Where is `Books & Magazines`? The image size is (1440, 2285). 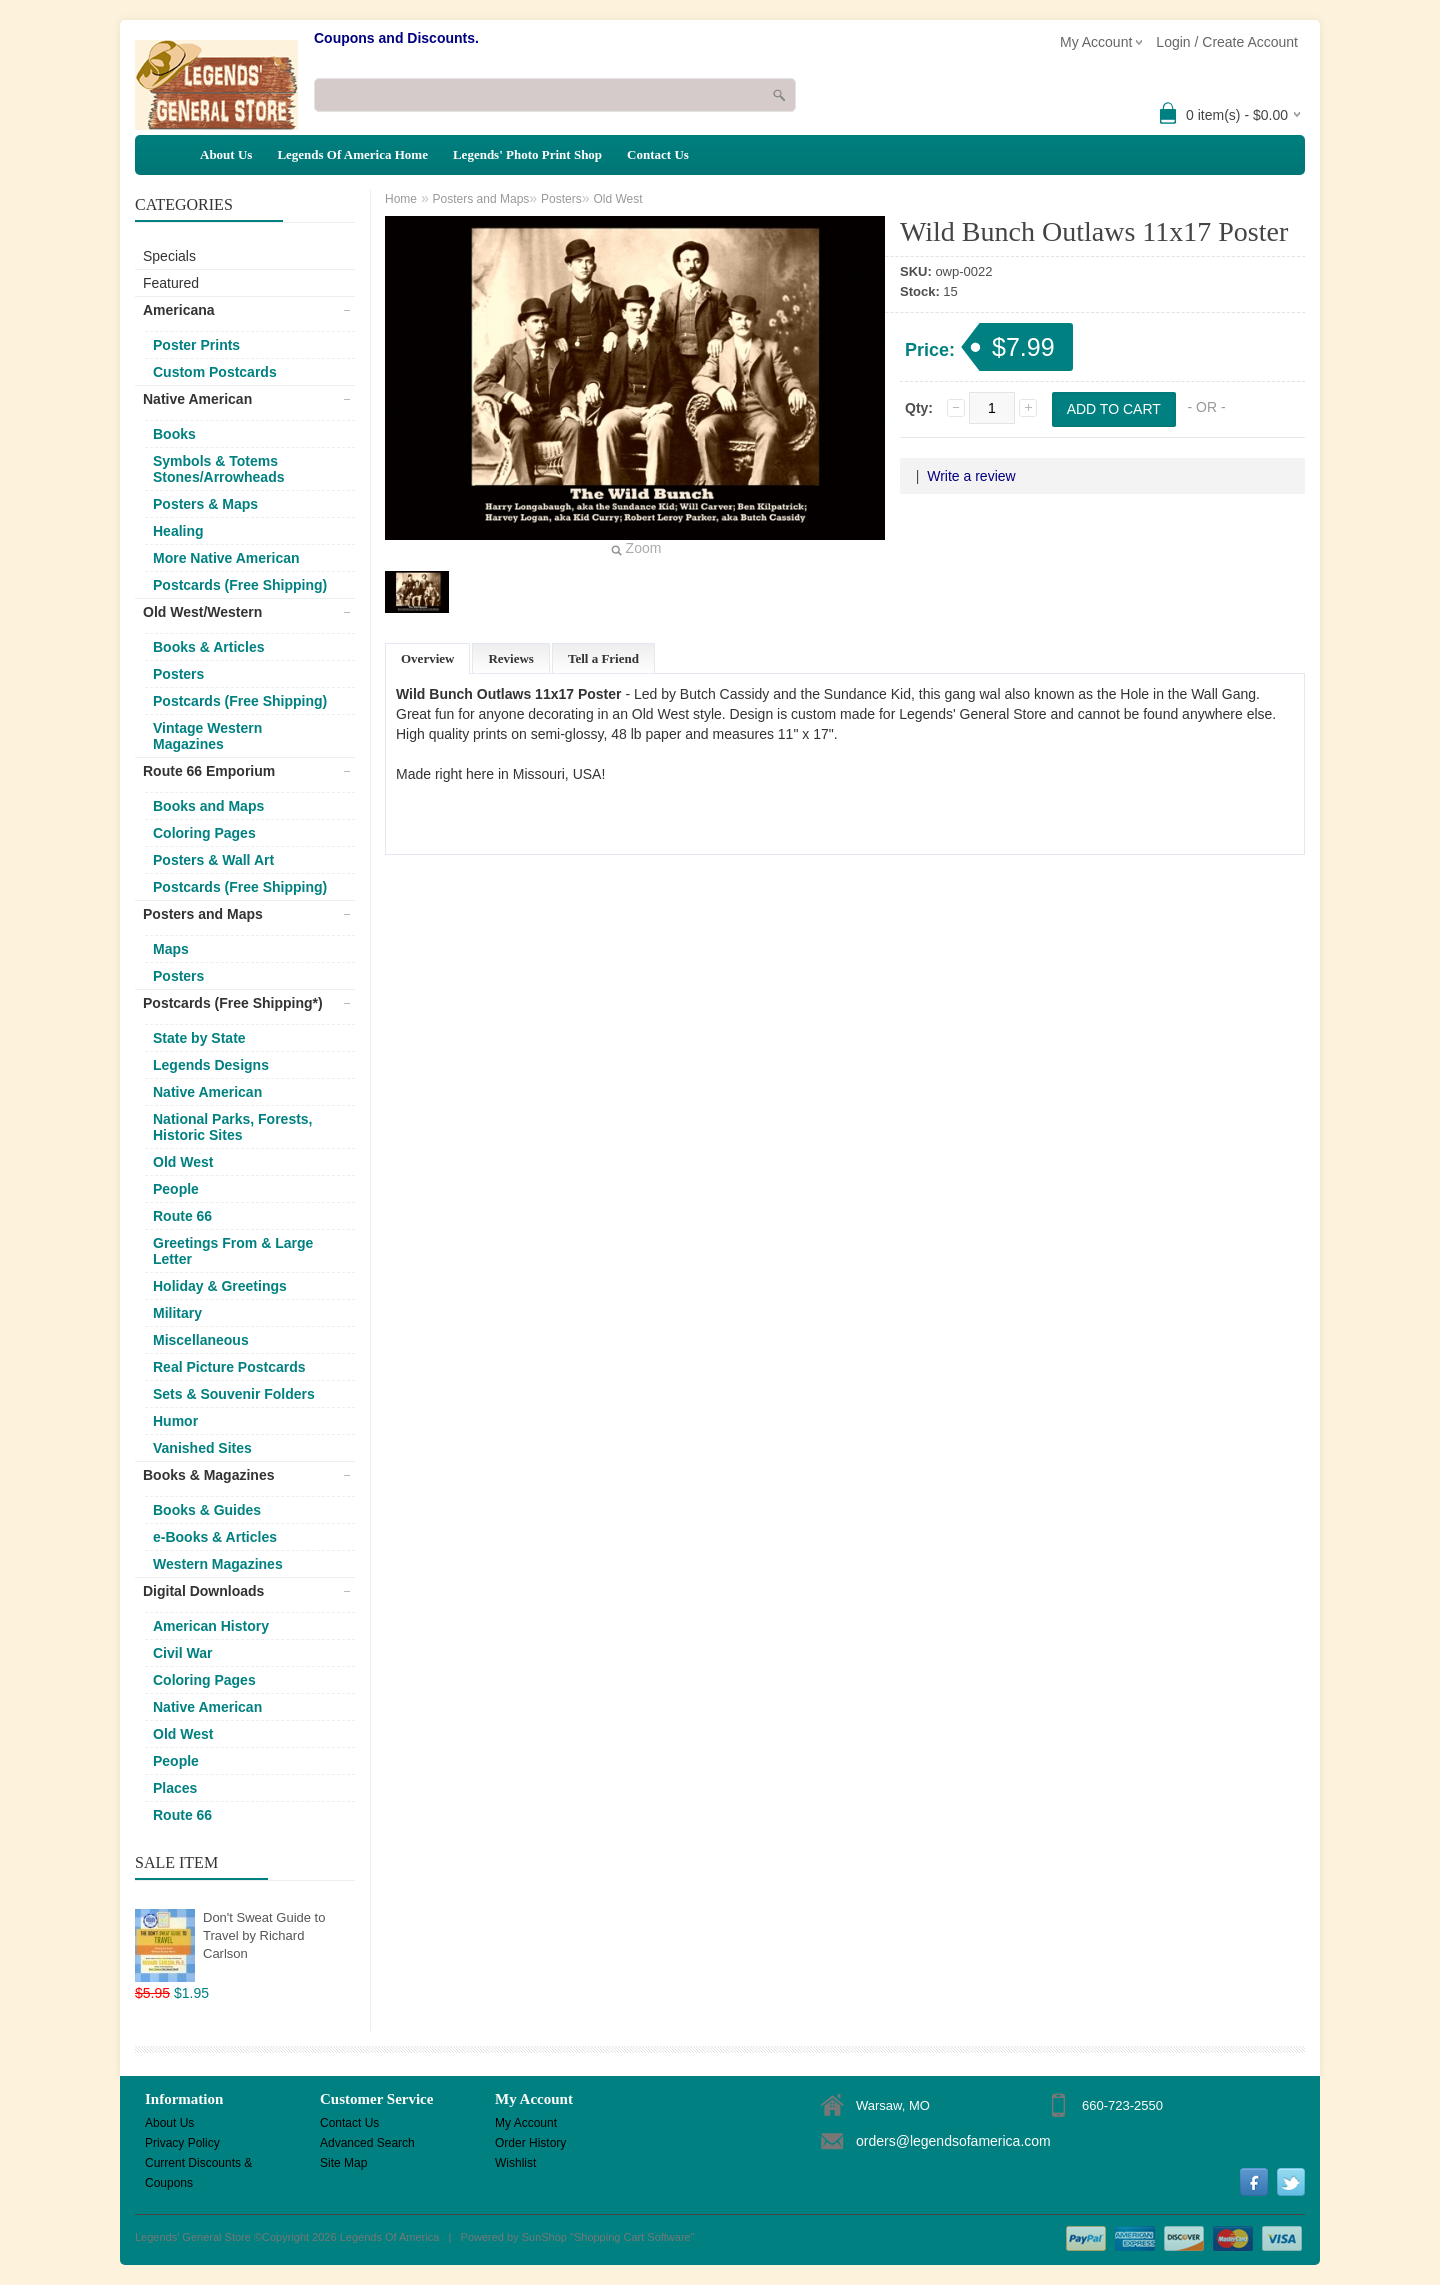
Books & Magazines is located at coordinates (208, 1475).